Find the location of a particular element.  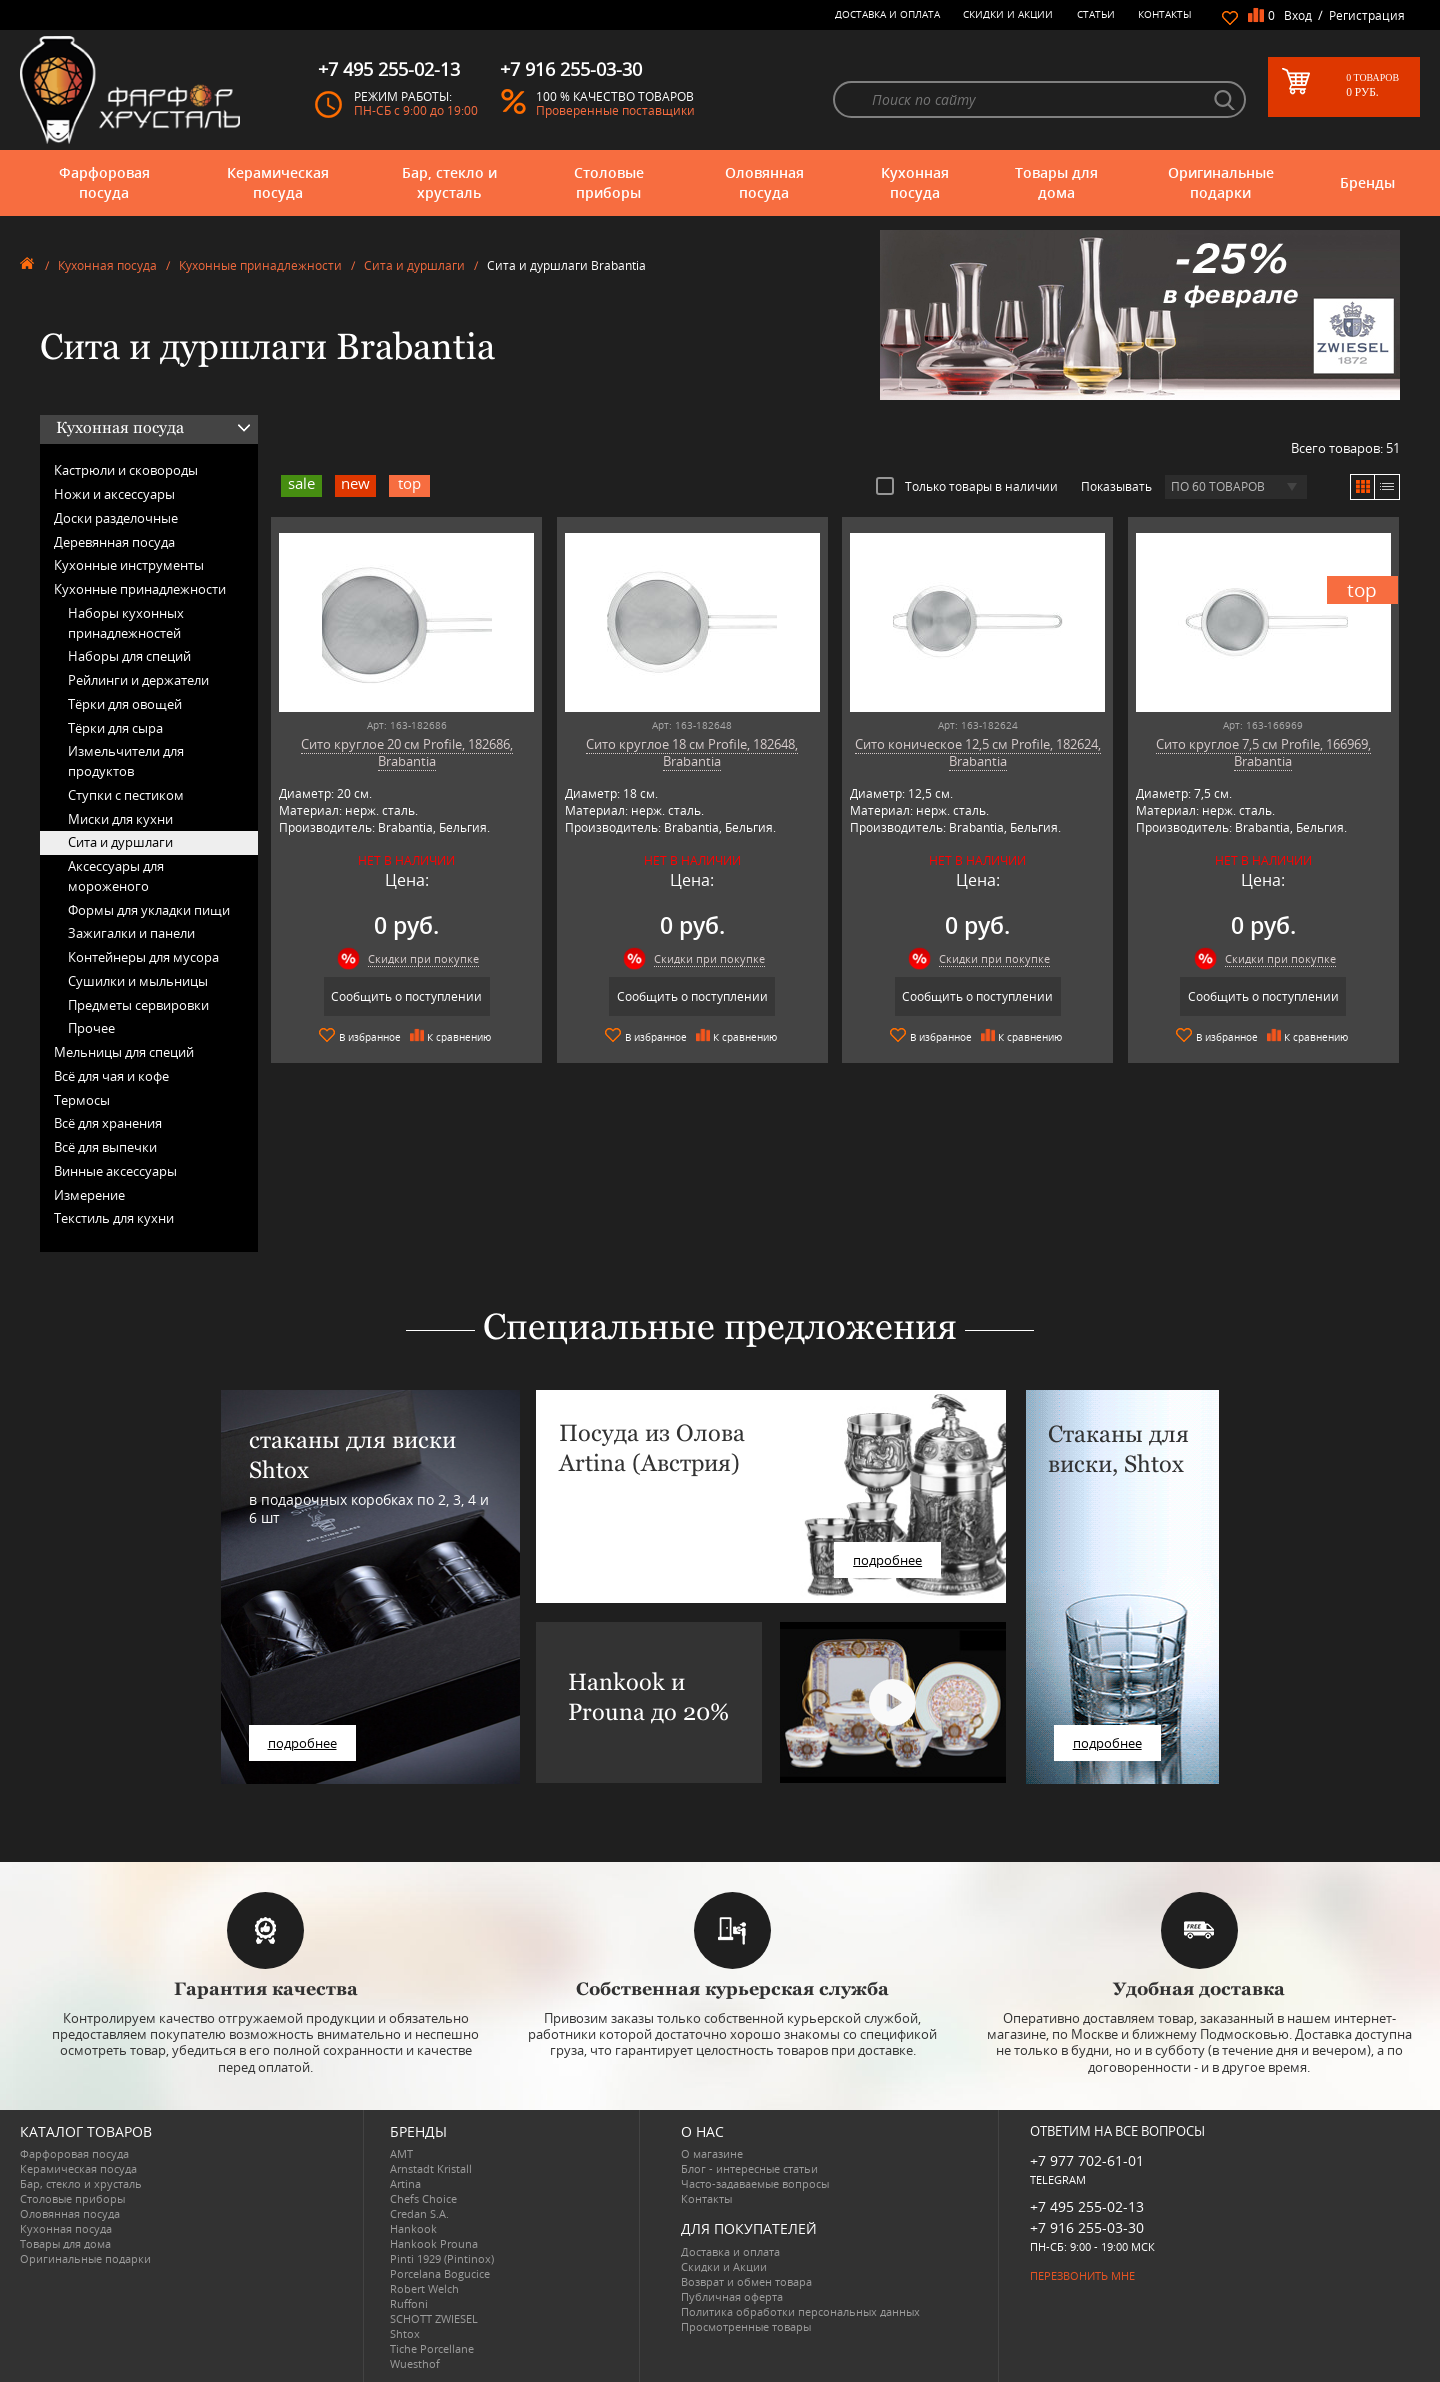

Формы для укладки пищи is located at coordinates (149, 910).